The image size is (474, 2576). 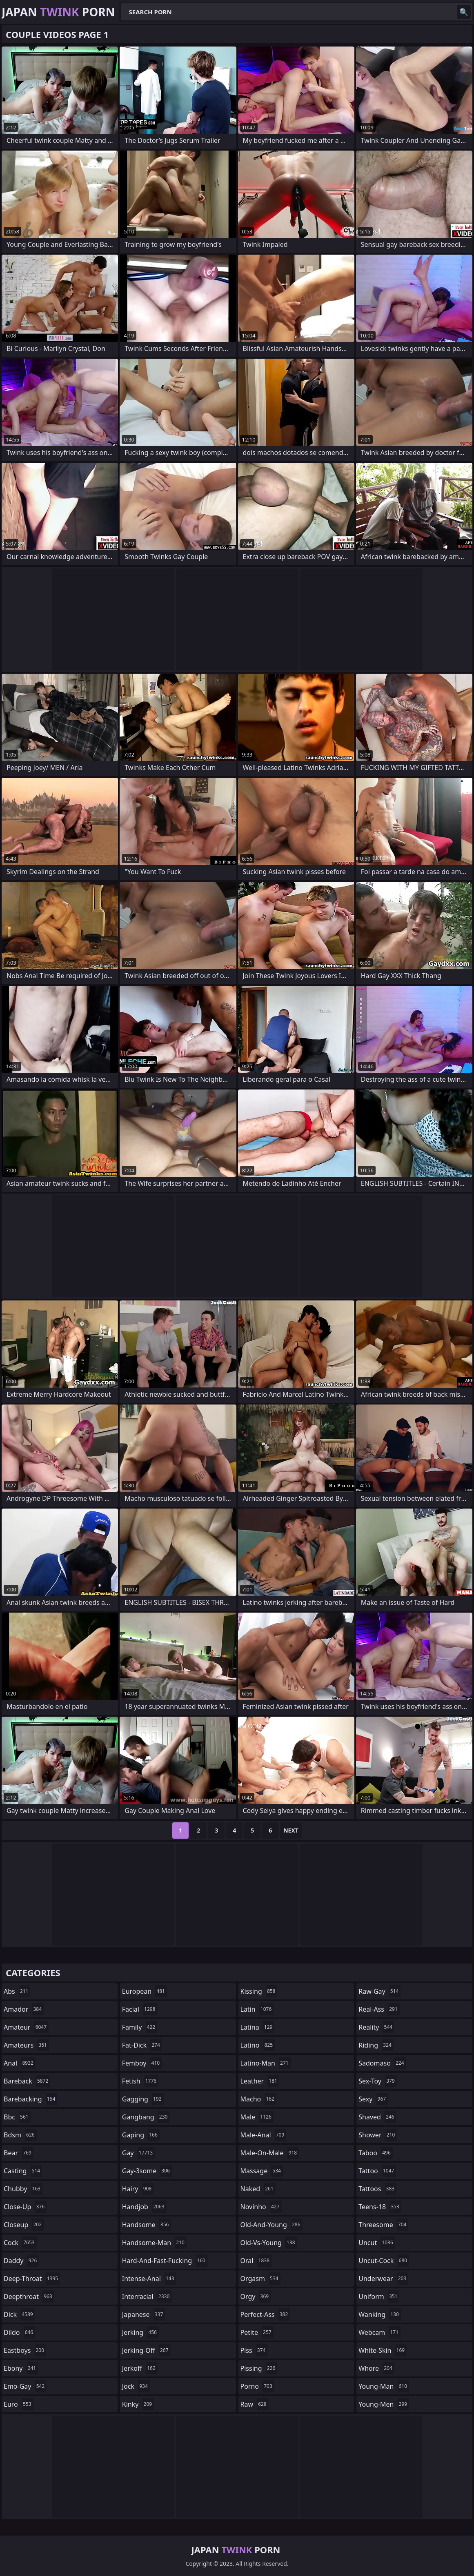 What do you see at coordinates (375, 2153) in the screenshot?
I see `taboo` at bounding box center [375, 2153].